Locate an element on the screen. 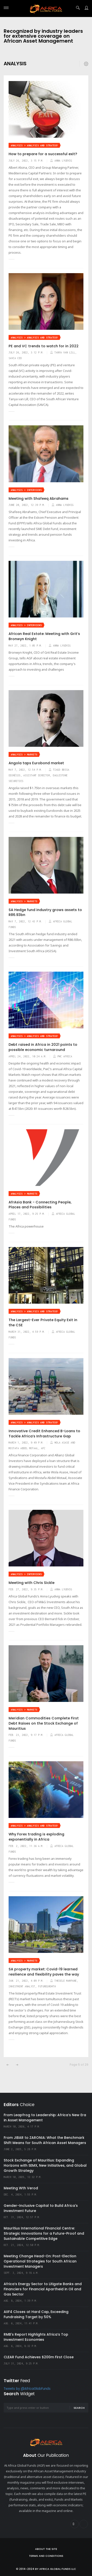  Mauritius International Financial Centre: Strategic Innovations for a Future-Proof and Sustainable Competitive Edge is located at coordinates (44, 2233).